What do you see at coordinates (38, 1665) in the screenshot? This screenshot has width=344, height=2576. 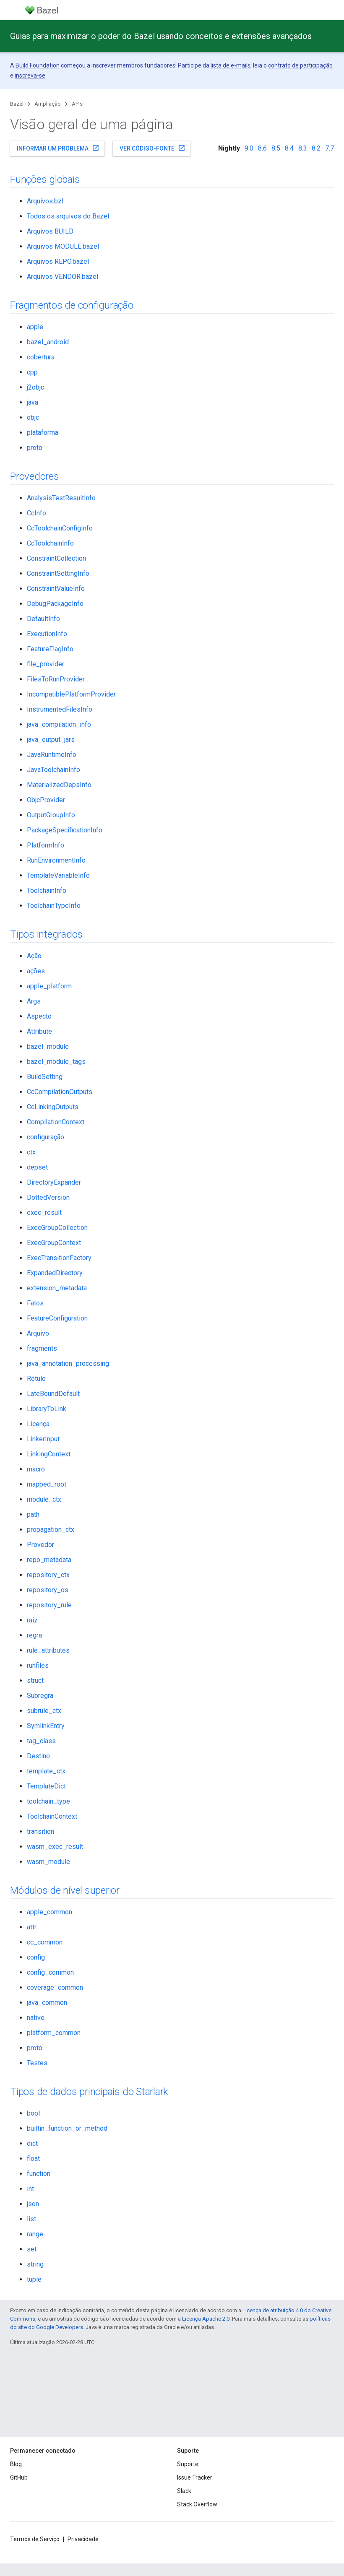 I see `runfiles` at bounding box center [38, 1665].